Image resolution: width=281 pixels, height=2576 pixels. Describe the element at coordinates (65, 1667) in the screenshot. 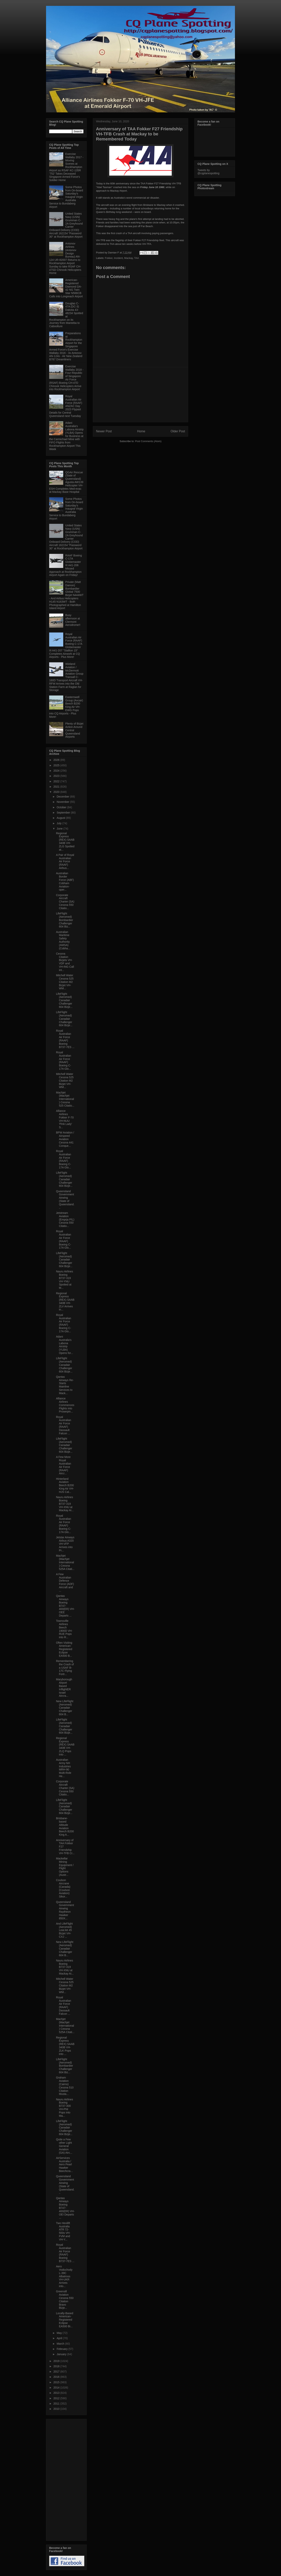

I see `Remembering the Crash of a USAF B-17C Flying Fortr...` at that location.